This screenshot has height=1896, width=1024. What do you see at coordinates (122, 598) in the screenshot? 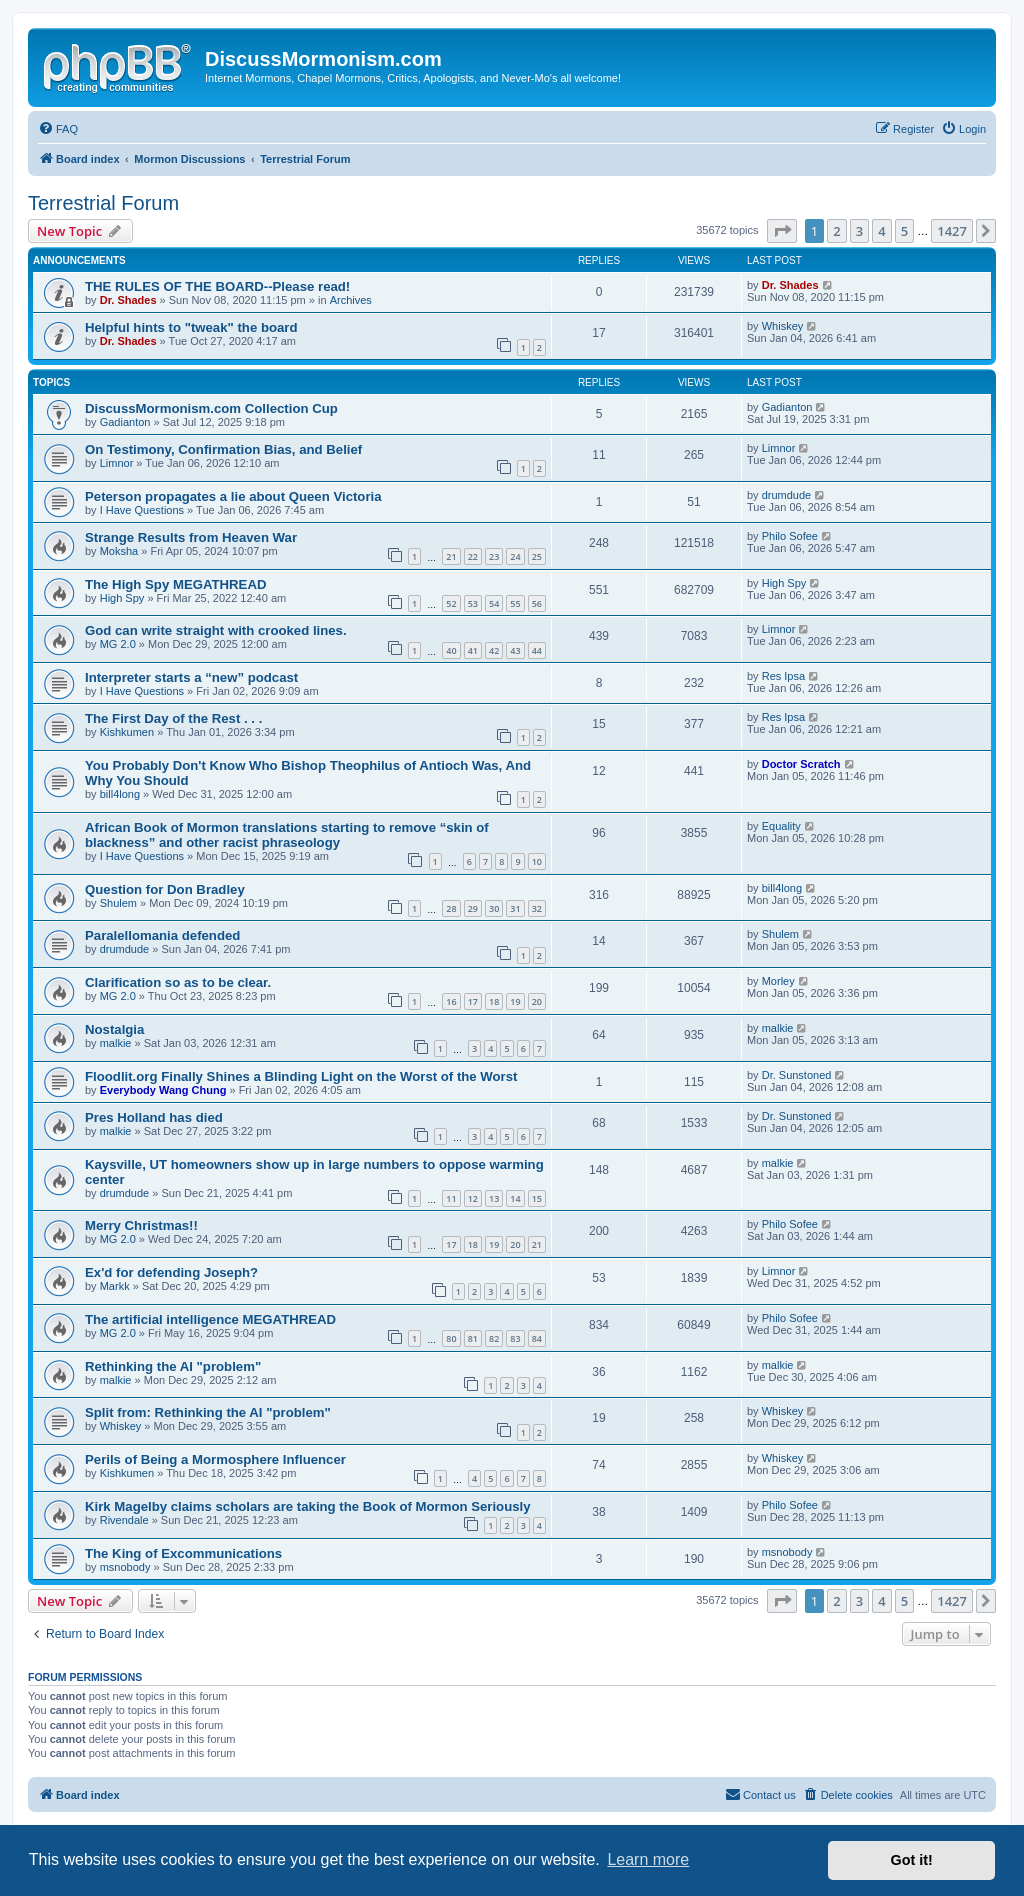
I see `High Spy` at bounding box center [122, 598].